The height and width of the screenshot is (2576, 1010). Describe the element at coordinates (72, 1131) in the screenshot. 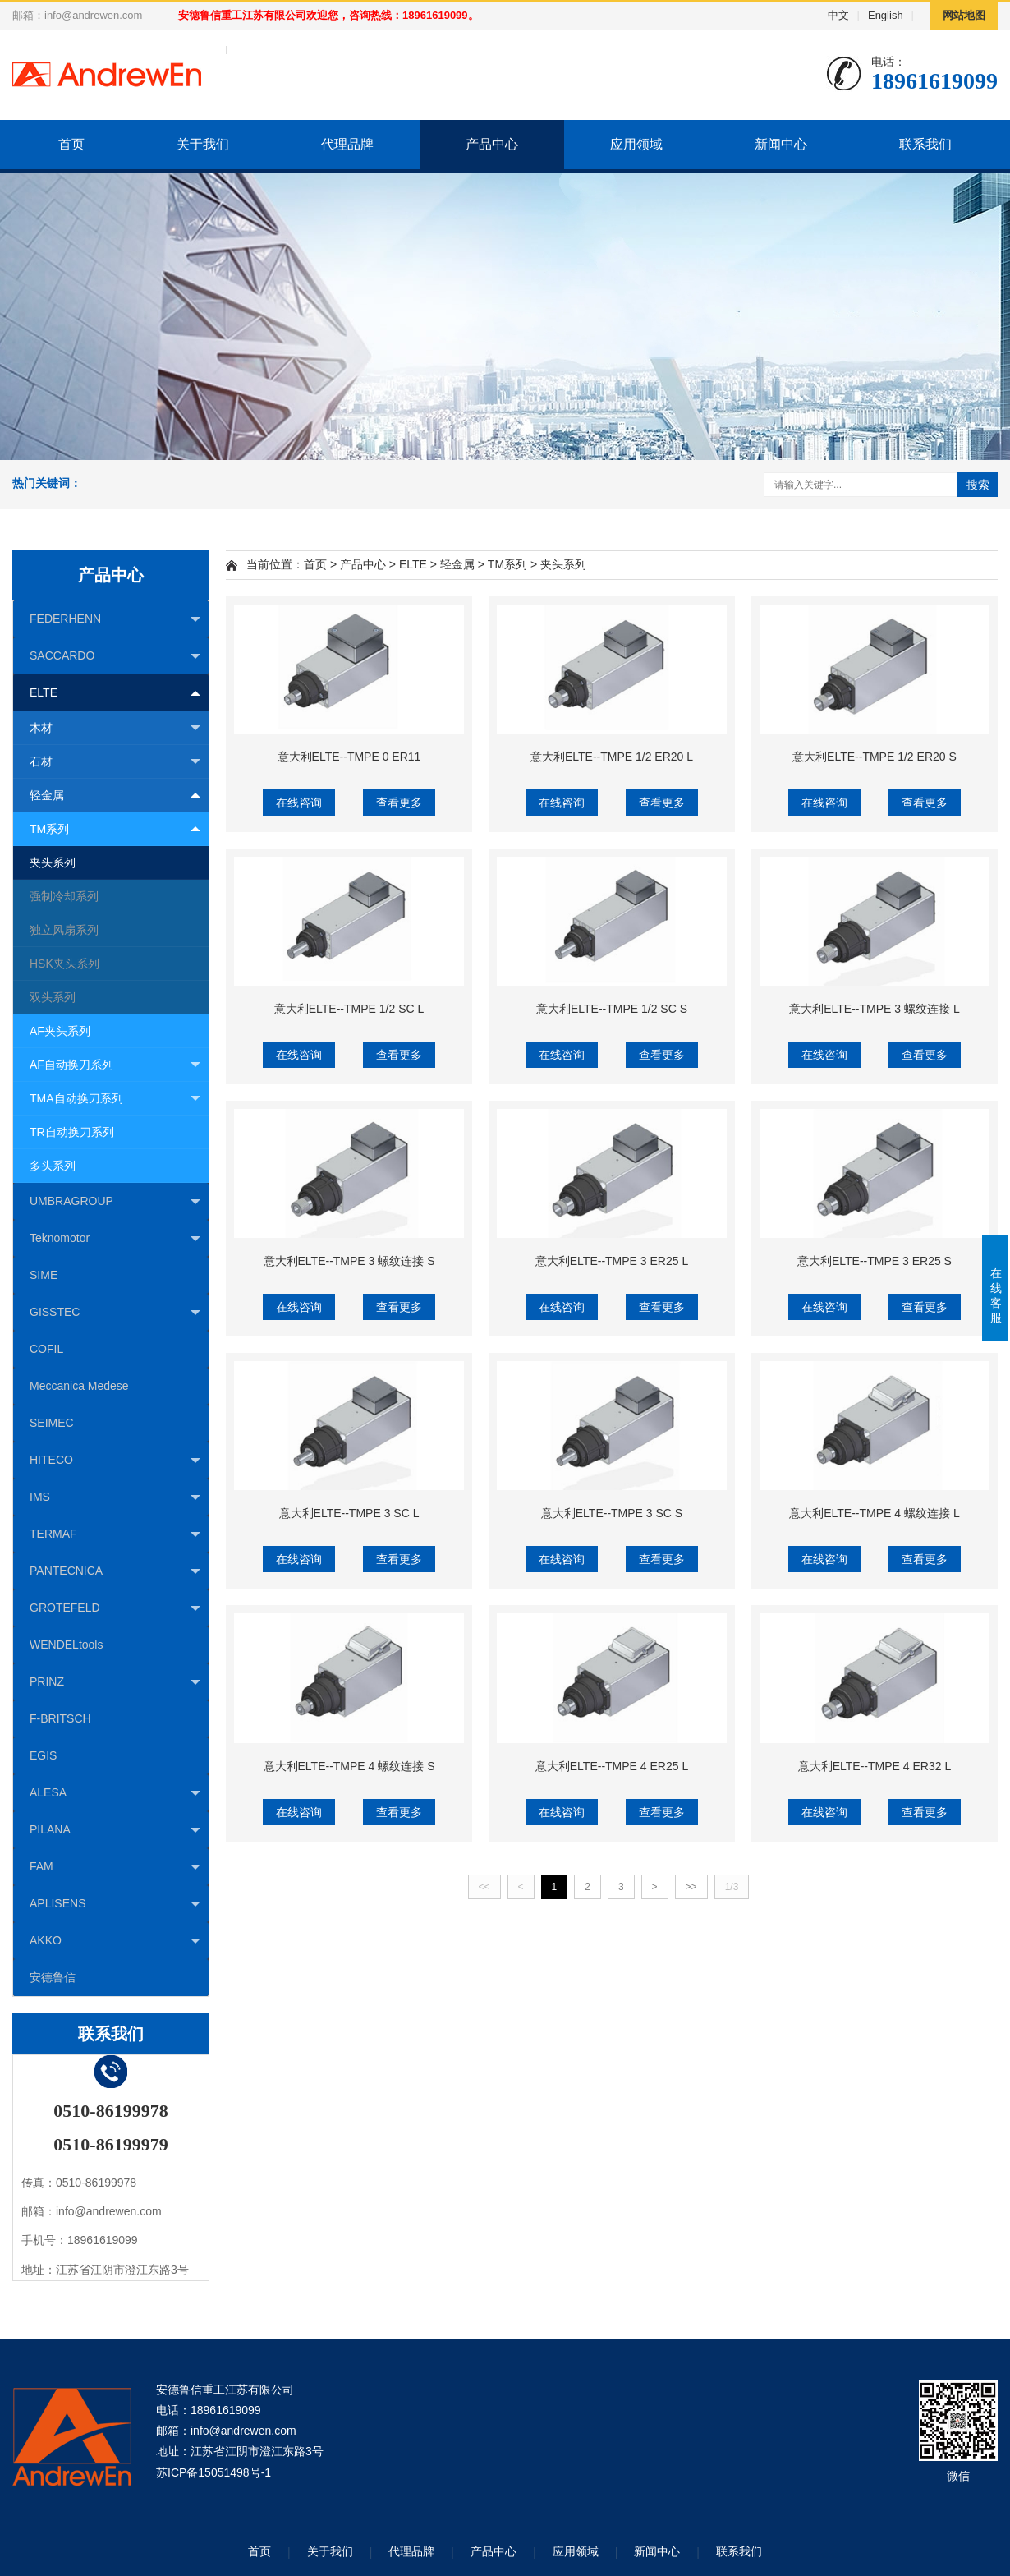

I see `TR自动换刀系列` at that location.